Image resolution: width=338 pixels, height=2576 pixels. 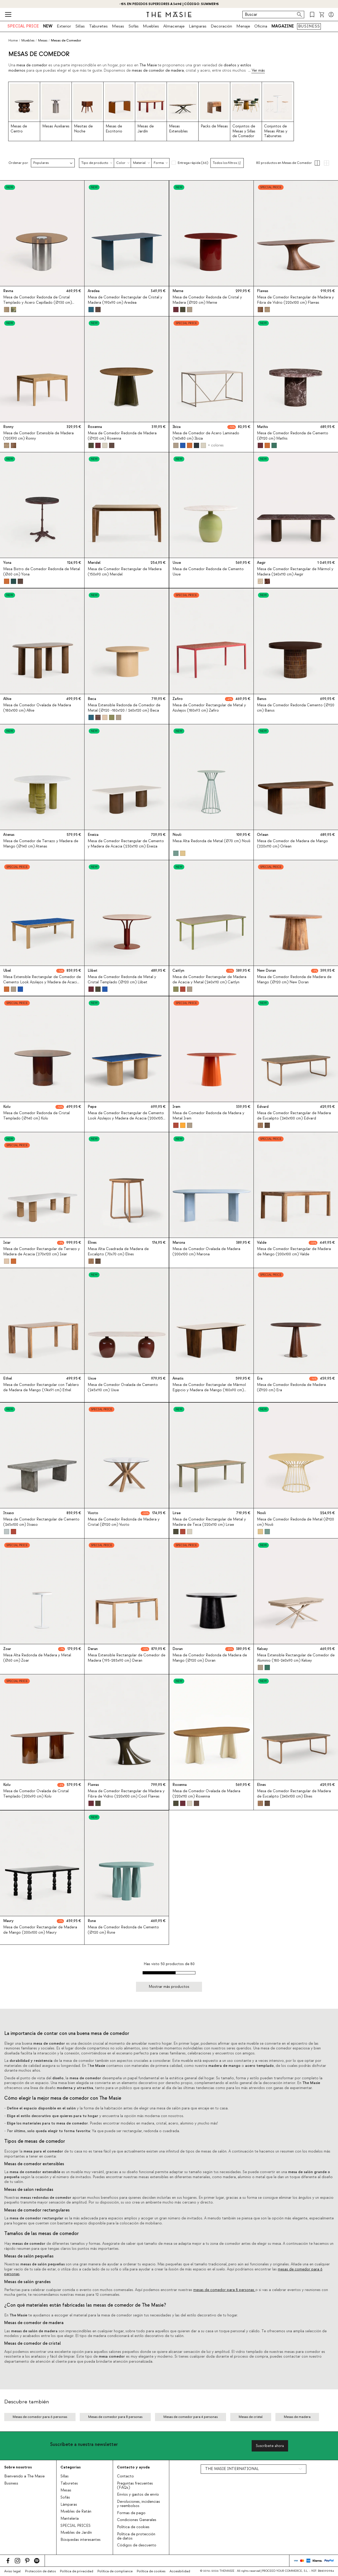 I want to click on Muebles de Ratán, so click(x=75, y=2511).